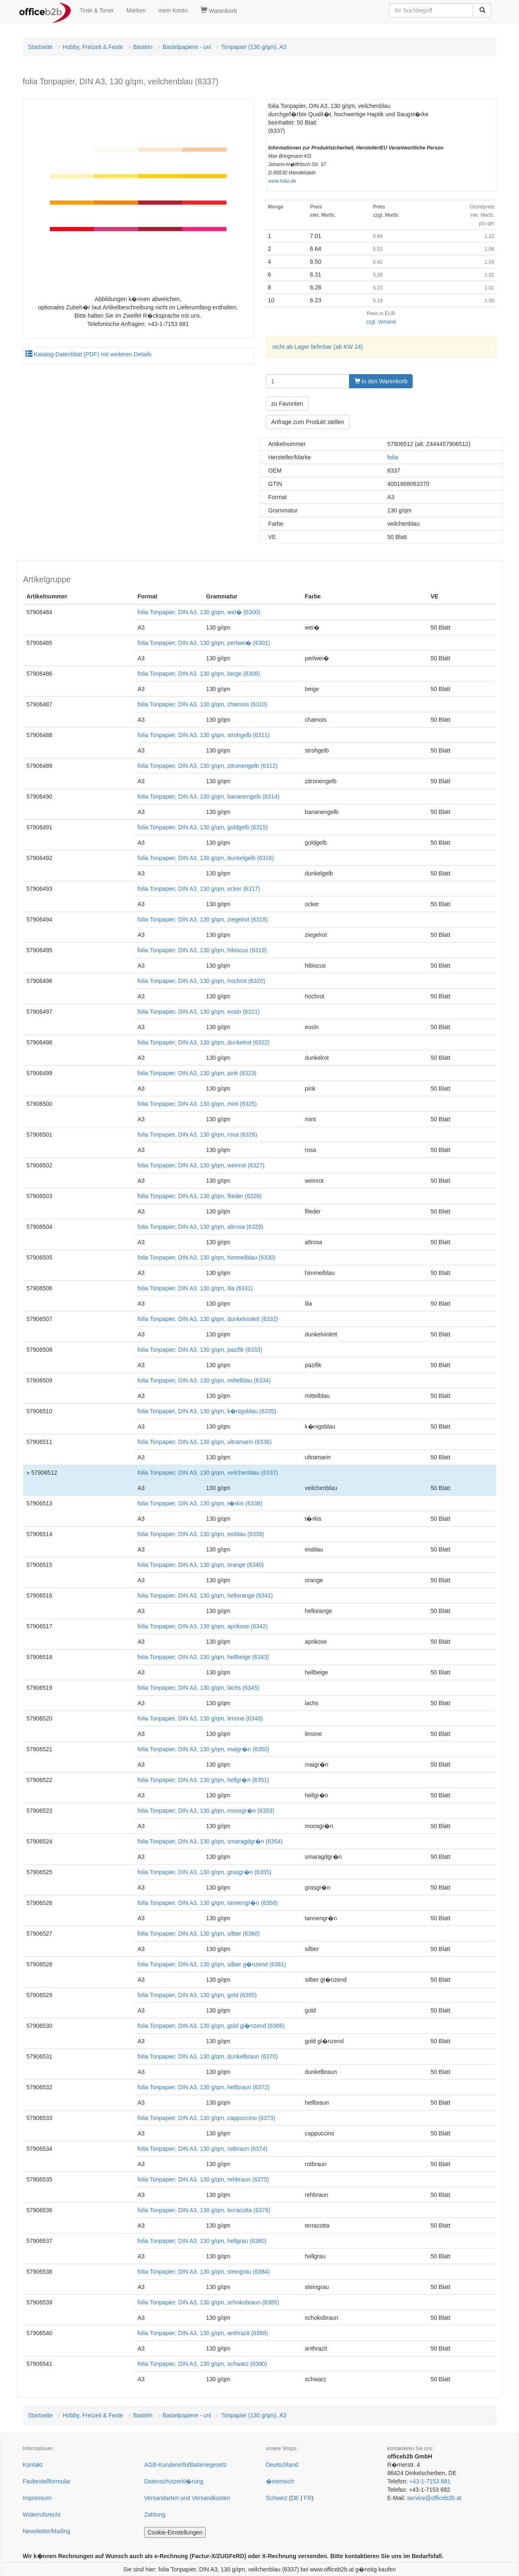 The height and width of the screenshot is (2576, 519). What do you see at coordinates (206, 1810) in the screenshot?
I see `folia Tonpapier, DIN A3, 130 g/qm, moosgr�n (6353)` at bounding box center [206, 1810].